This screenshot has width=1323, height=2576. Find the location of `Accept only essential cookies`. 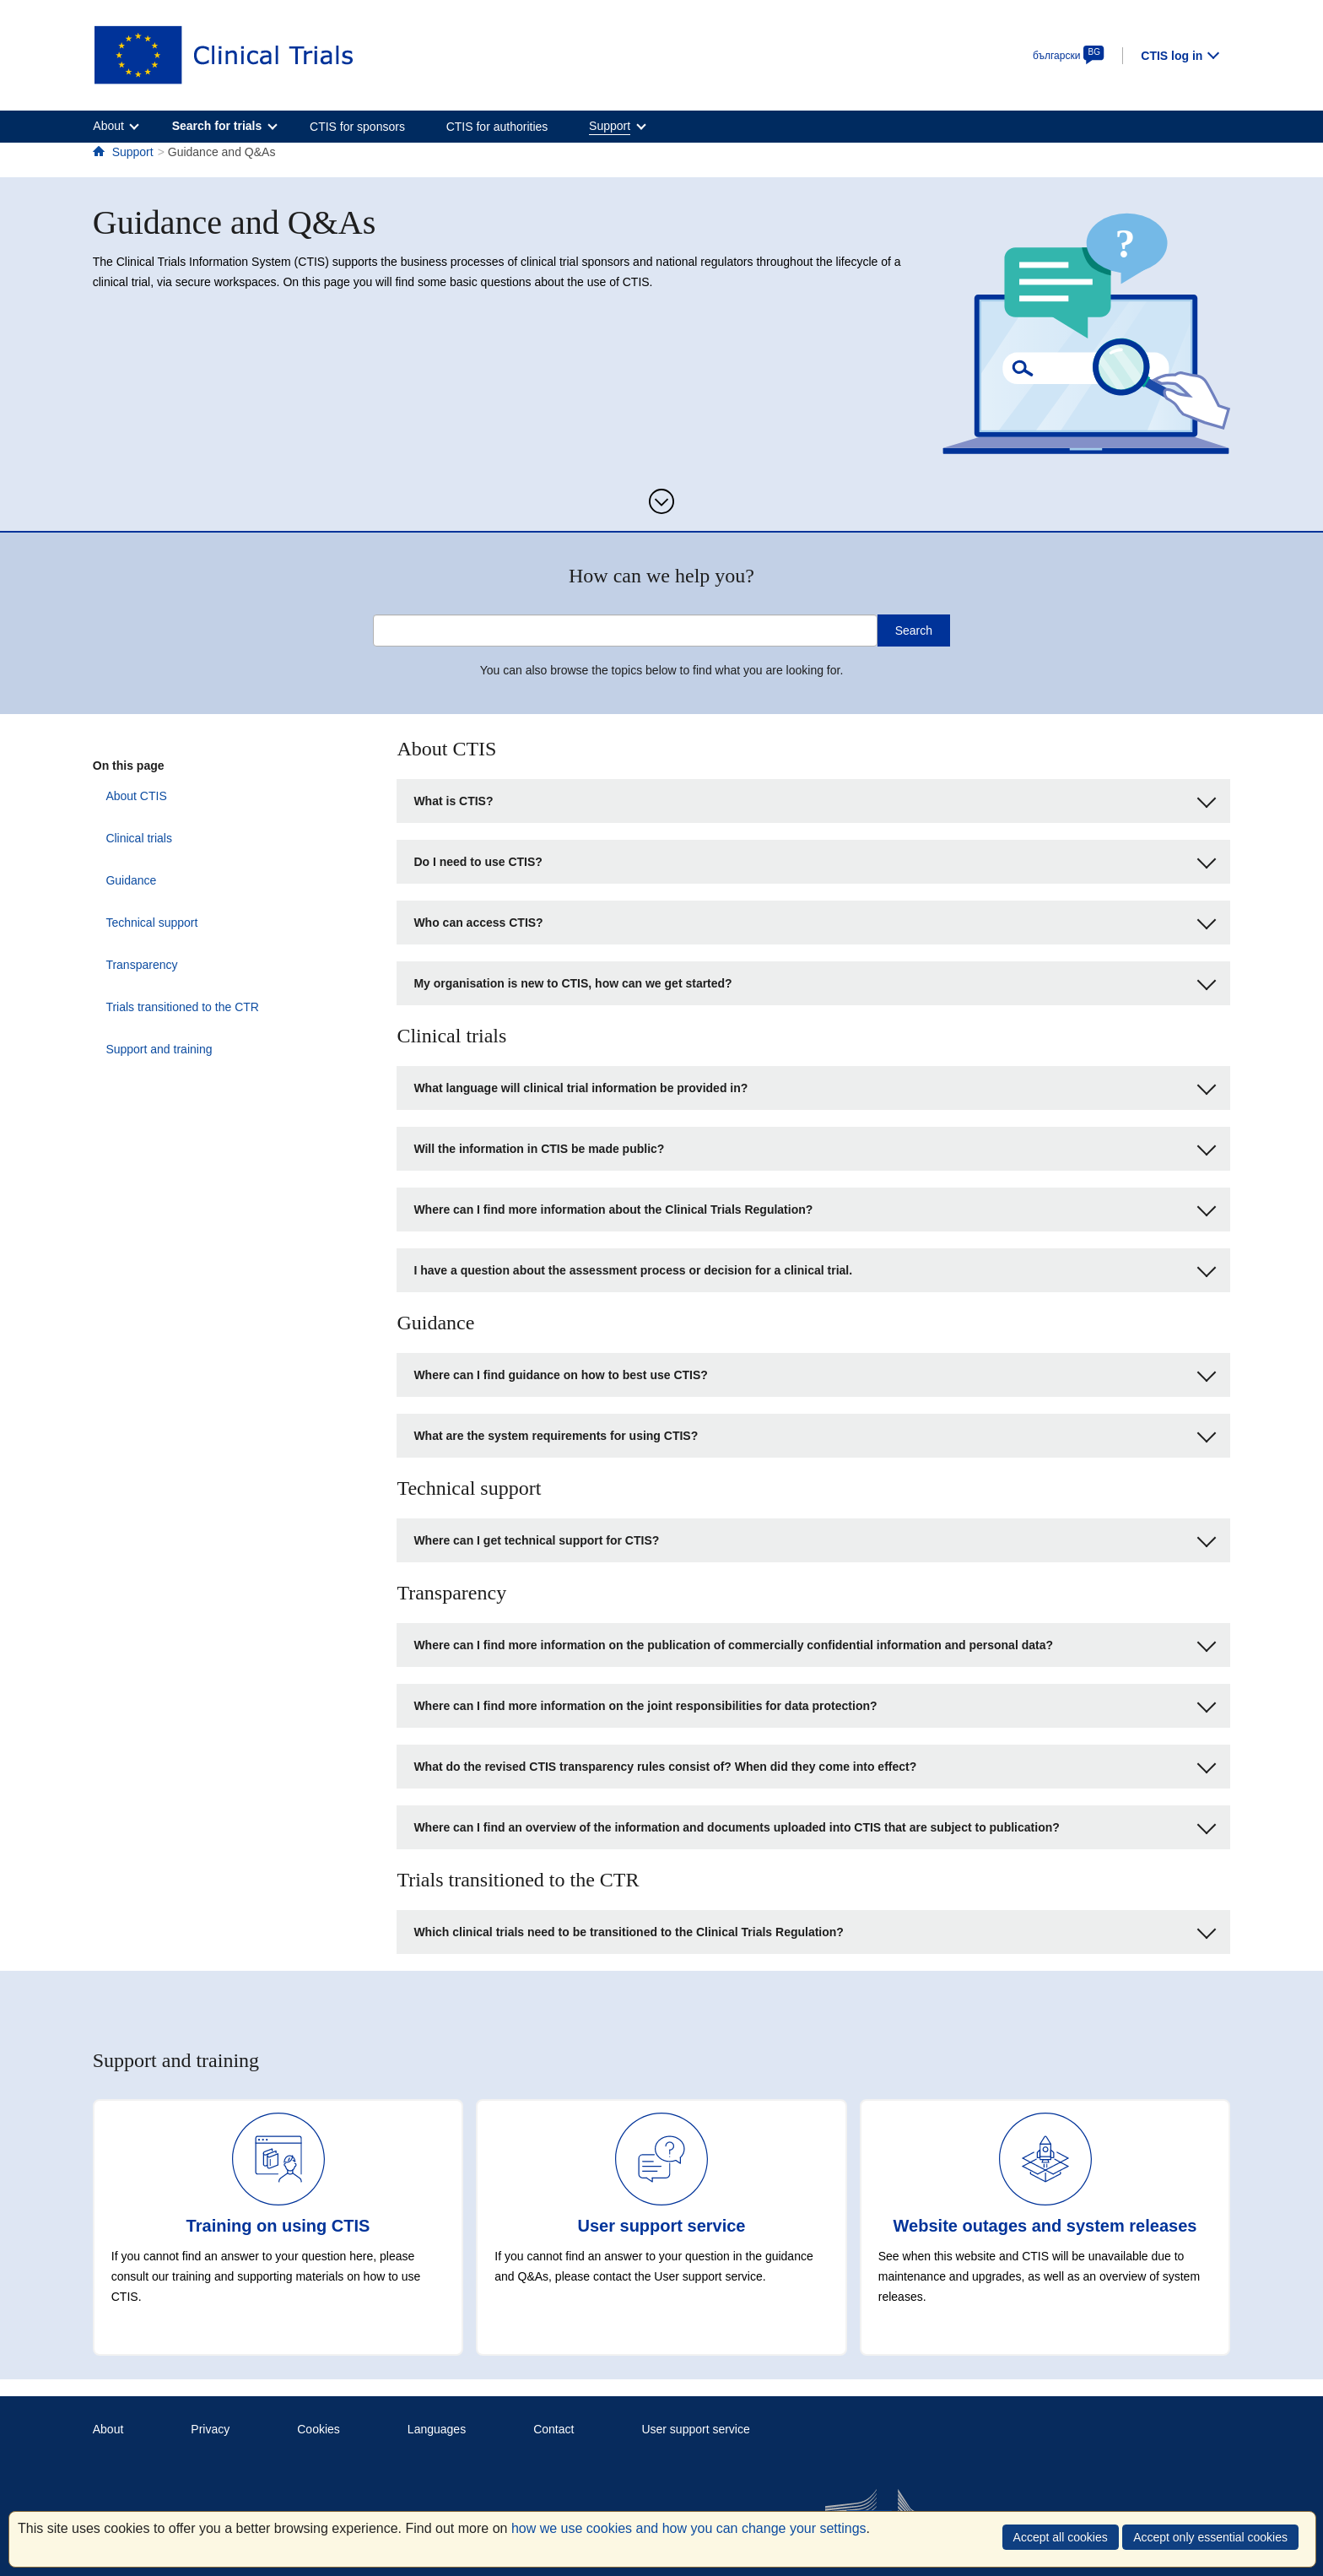

Accept only essential cookies is located at coordinates (1210, 2537).